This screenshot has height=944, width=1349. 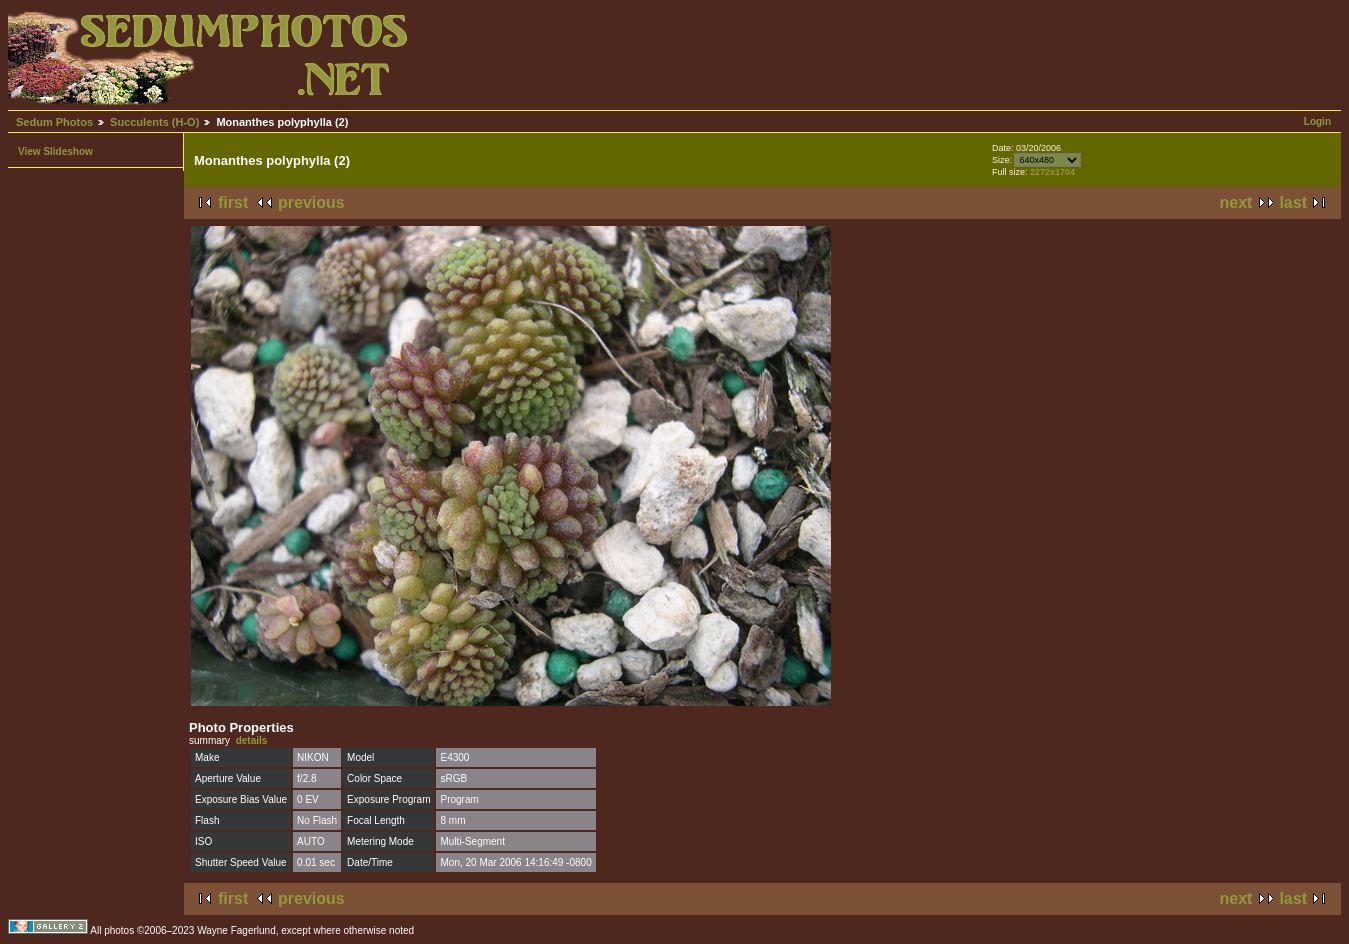 I want to click on Sedum Photos, so click(x=54, y=122).